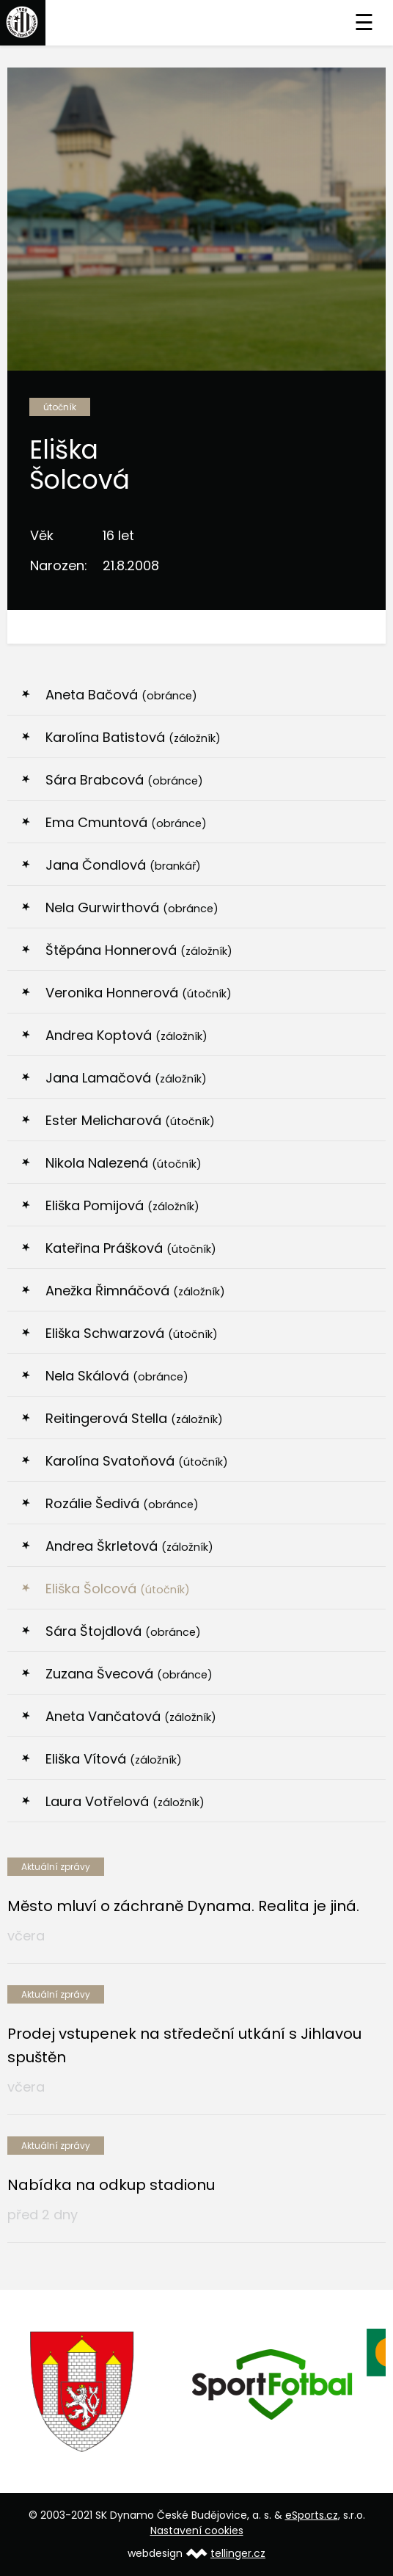  I want to click on Štěpána Honnerová, so click(138, 950).